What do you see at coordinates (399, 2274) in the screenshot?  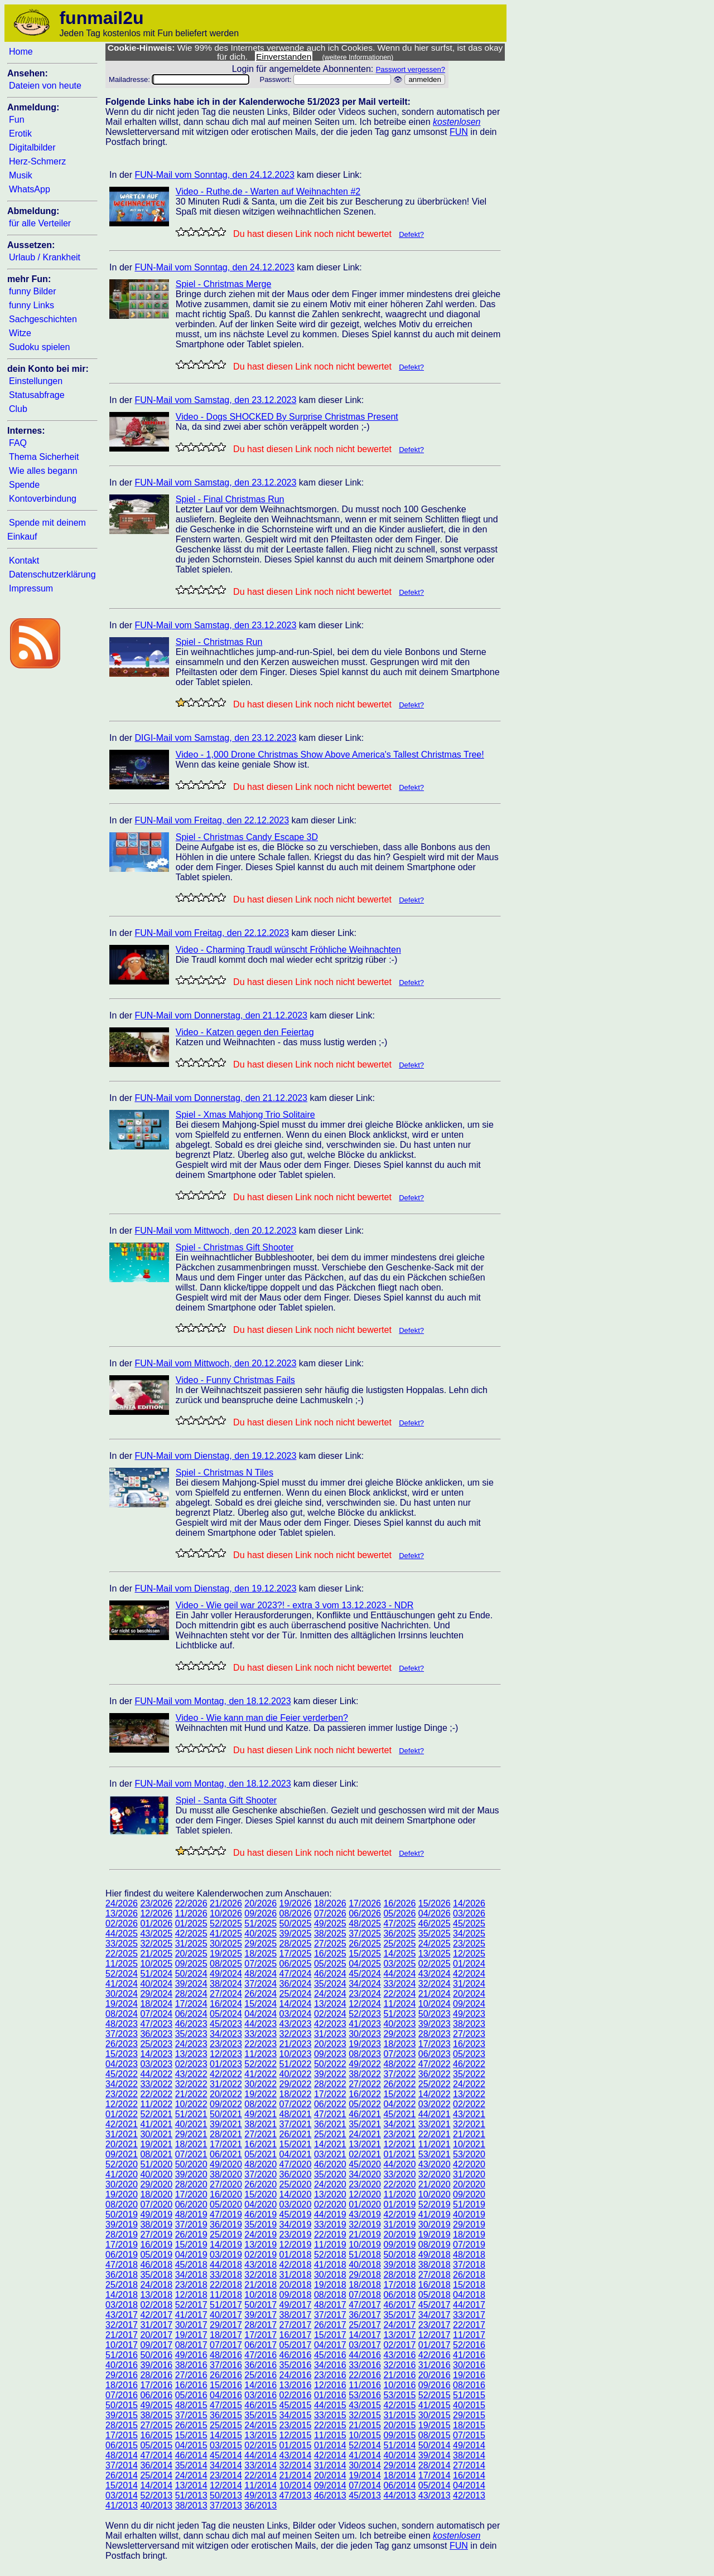 I see `28/2018` at bounding box center [399, 2274].